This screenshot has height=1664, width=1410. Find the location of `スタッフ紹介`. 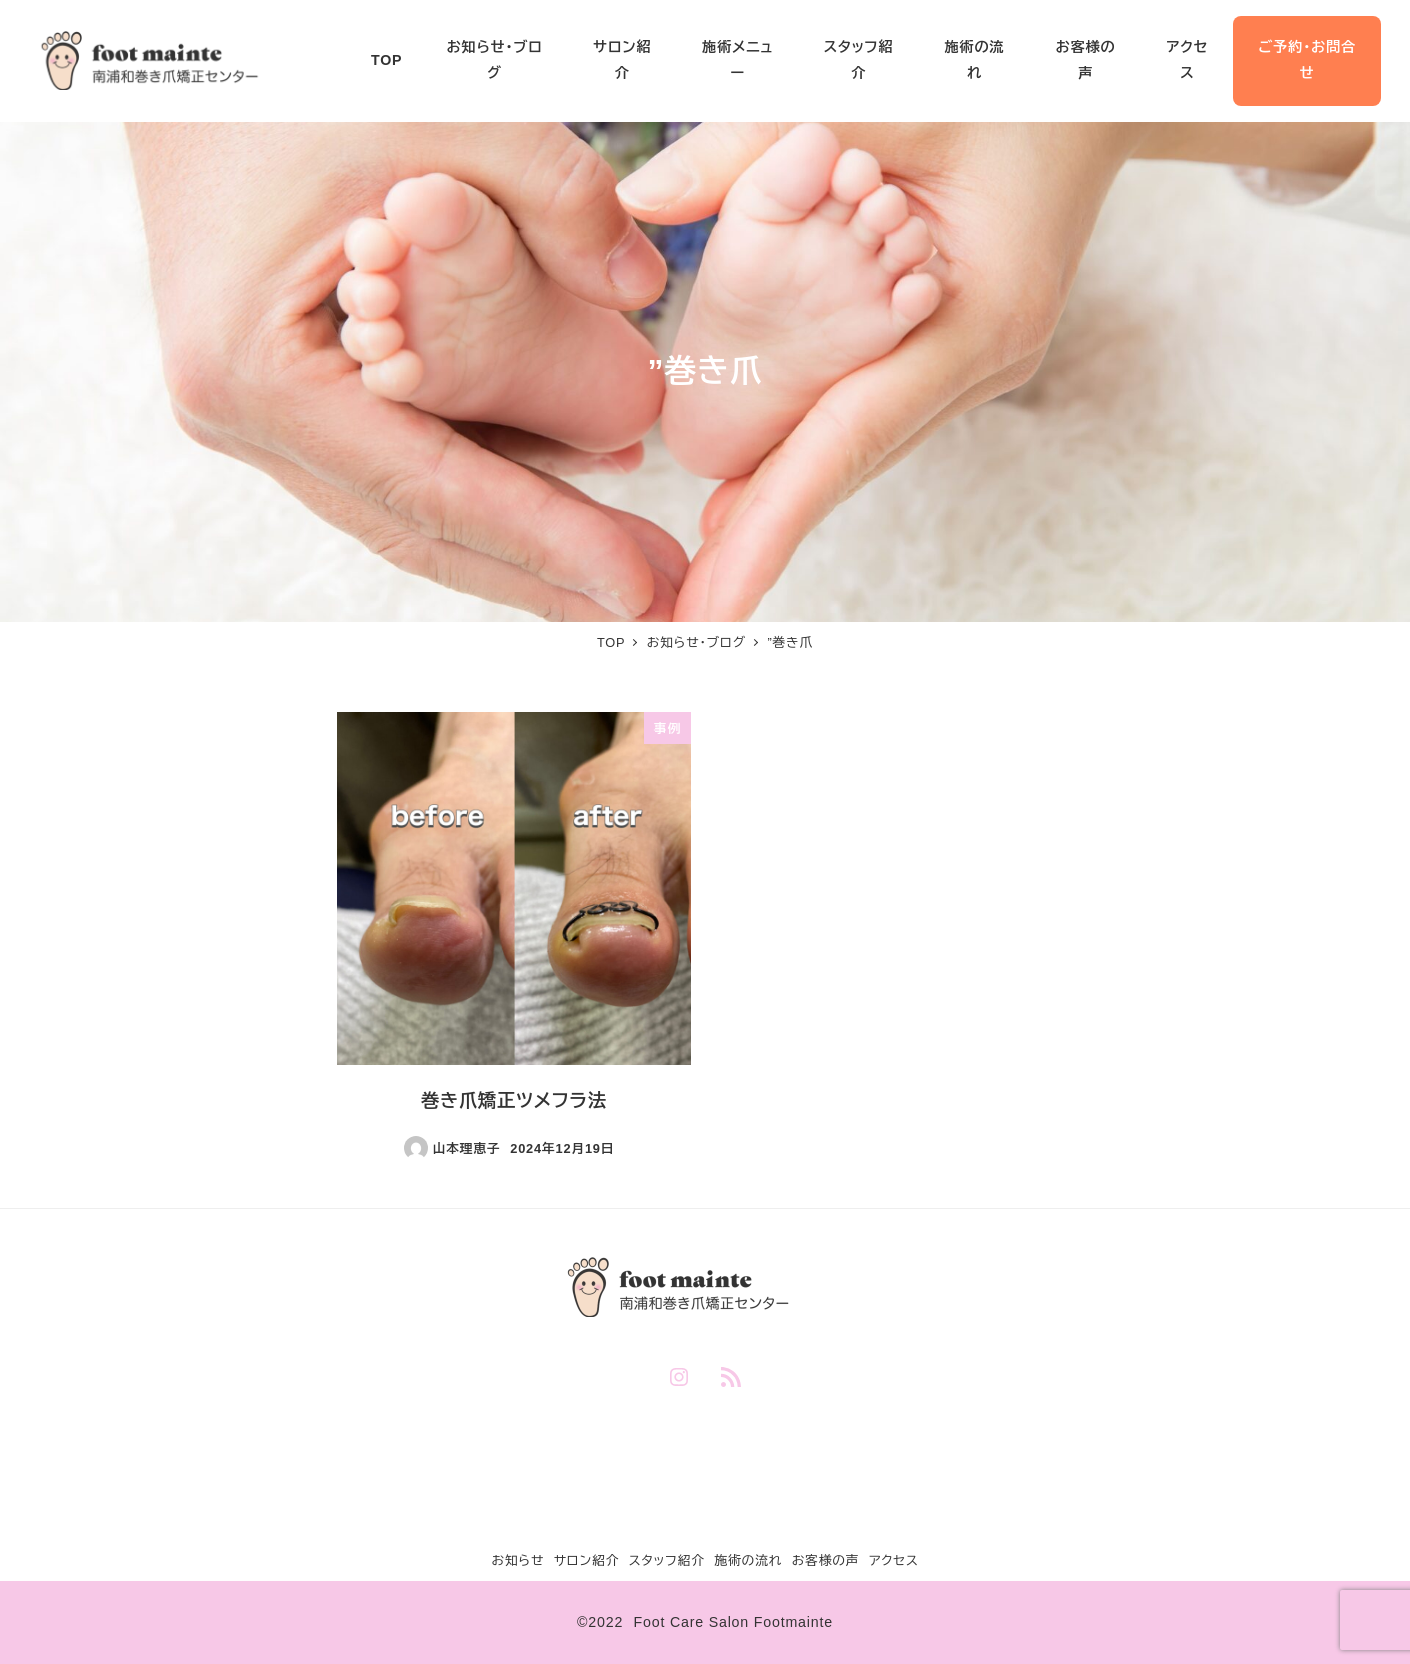

スタッフ紹介 is located at coordinates (667, 1560).